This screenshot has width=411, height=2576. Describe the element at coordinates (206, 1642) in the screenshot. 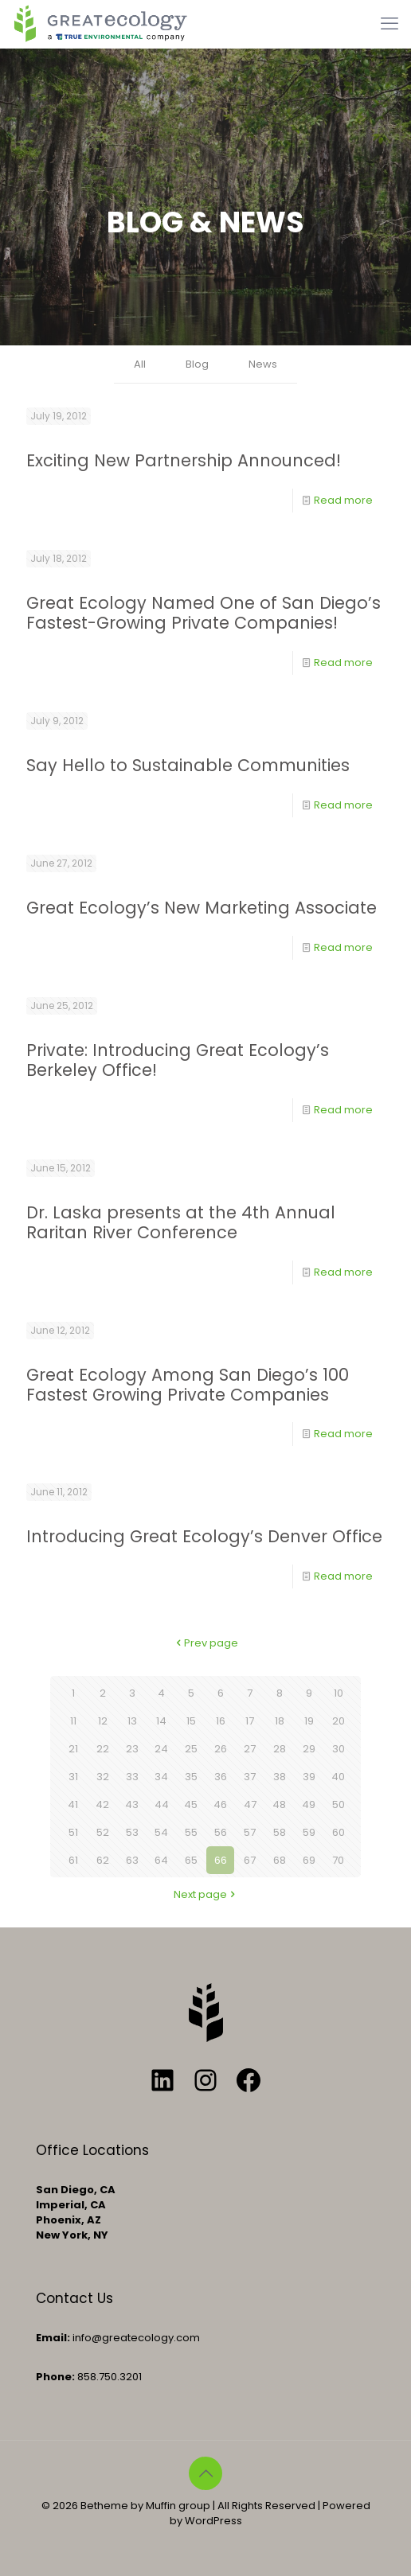

I see `Prev page` at that location.